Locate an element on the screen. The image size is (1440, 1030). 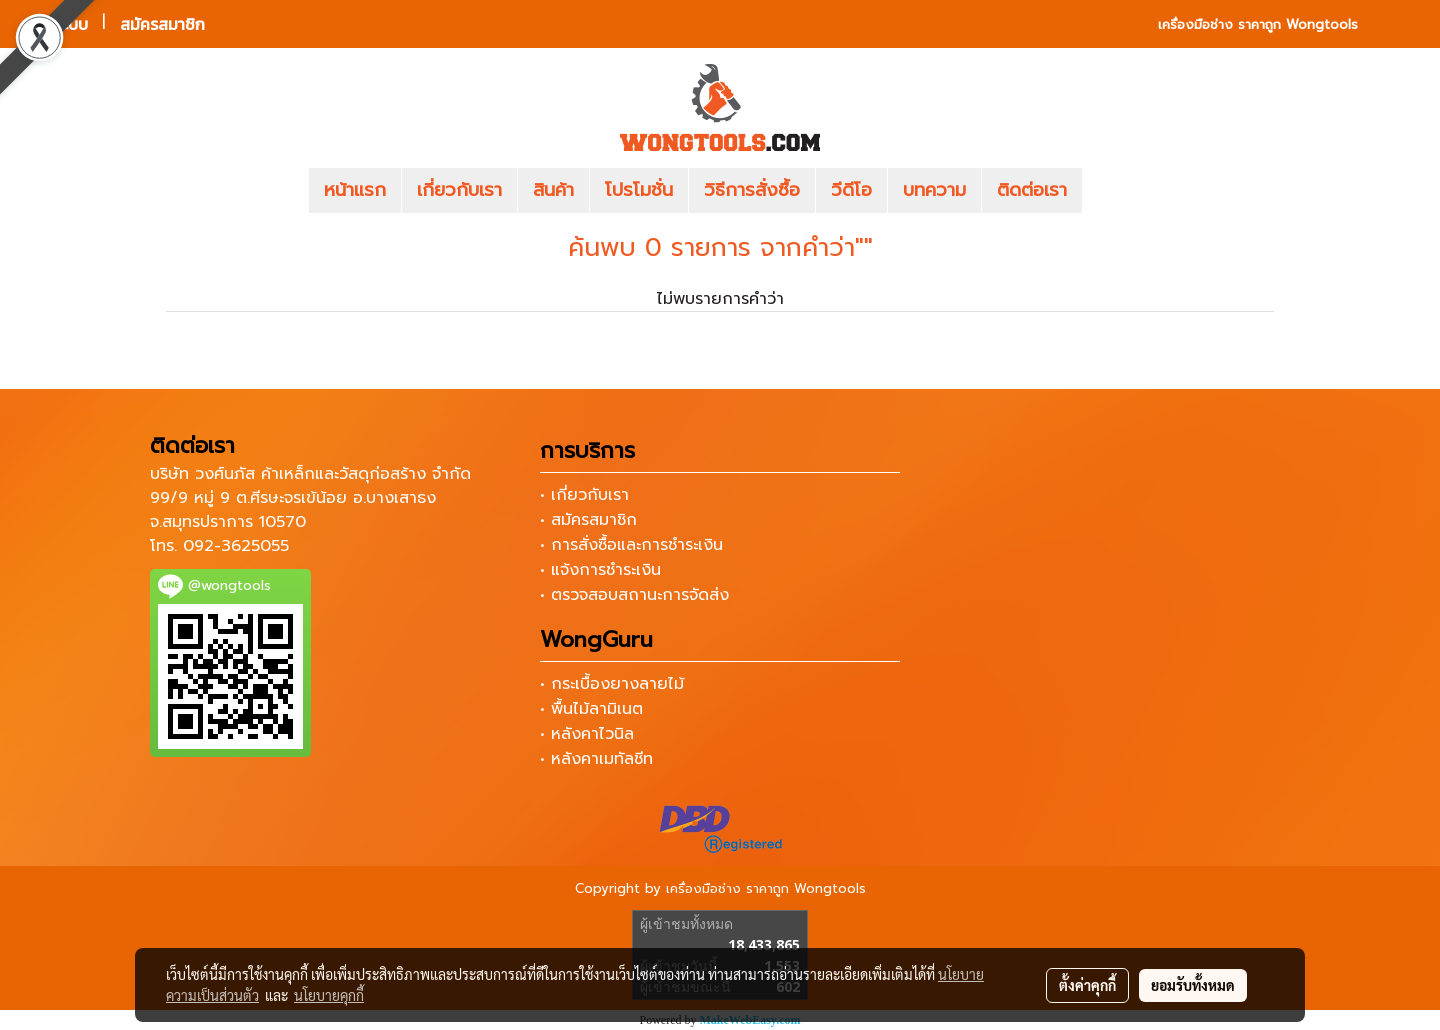
หน้าแรก is located at coordinates (355, 190).